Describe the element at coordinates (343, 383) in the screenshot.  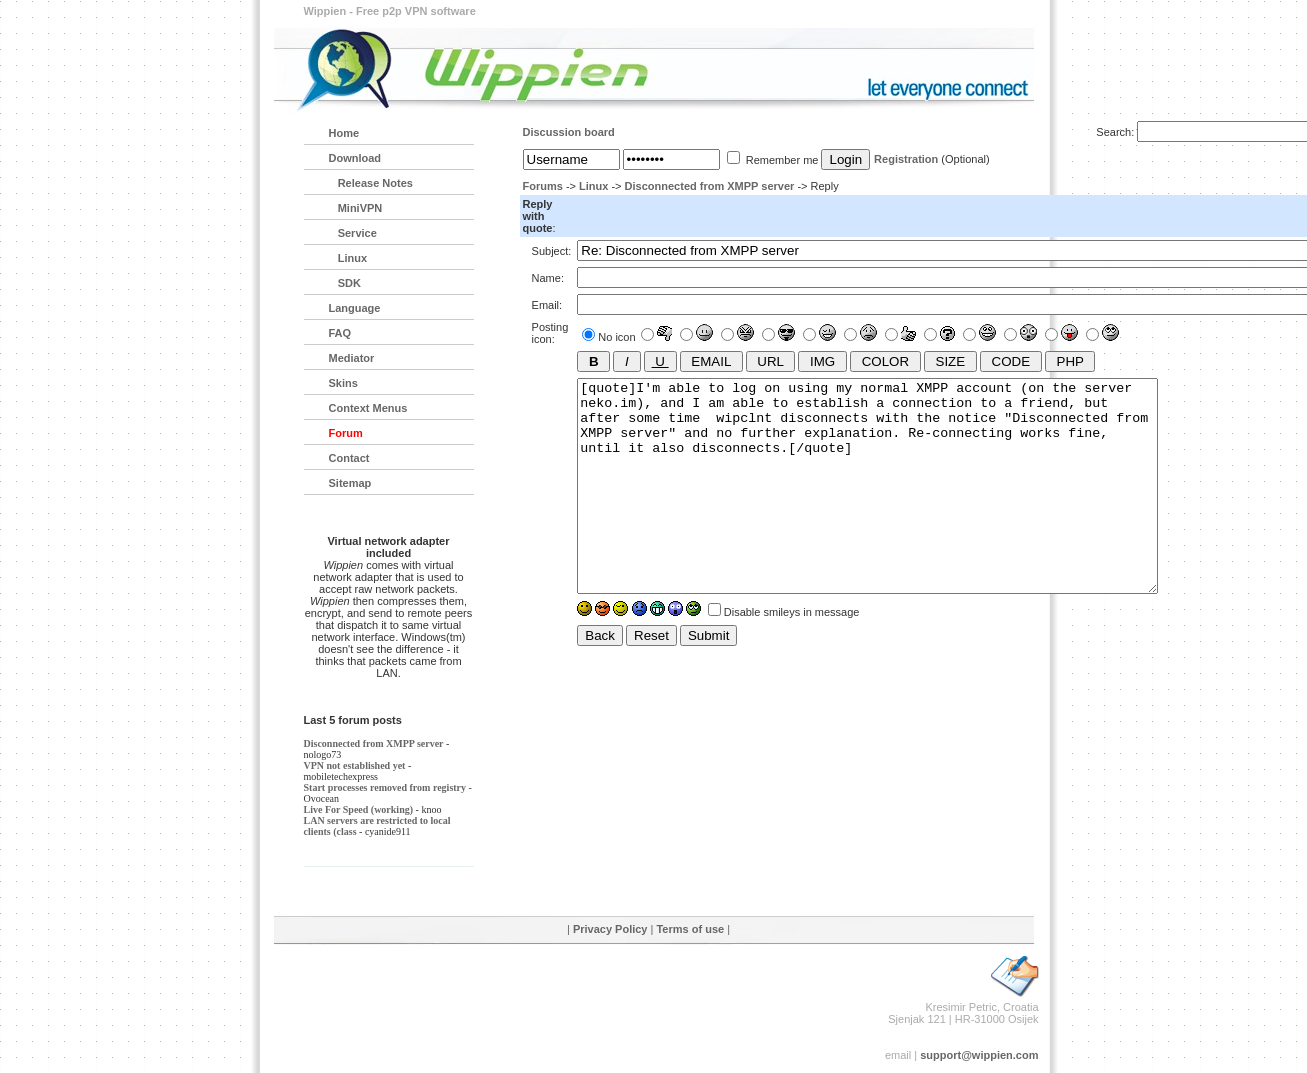
I see `Skins` at that location.